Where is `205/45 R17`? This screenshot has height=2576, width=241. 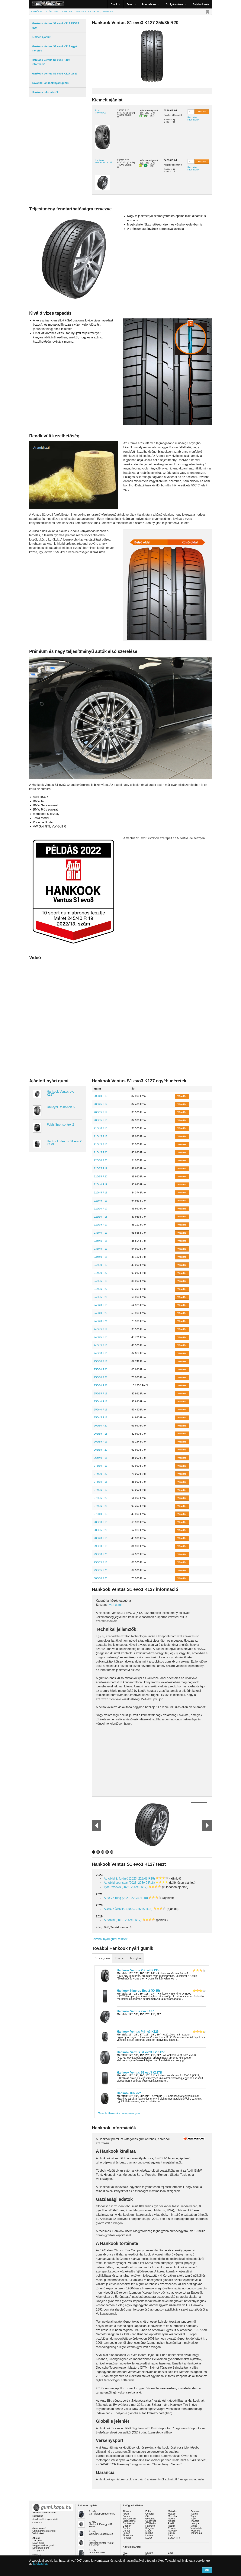
205/45 R17 is located at coordinates (100, 1104).